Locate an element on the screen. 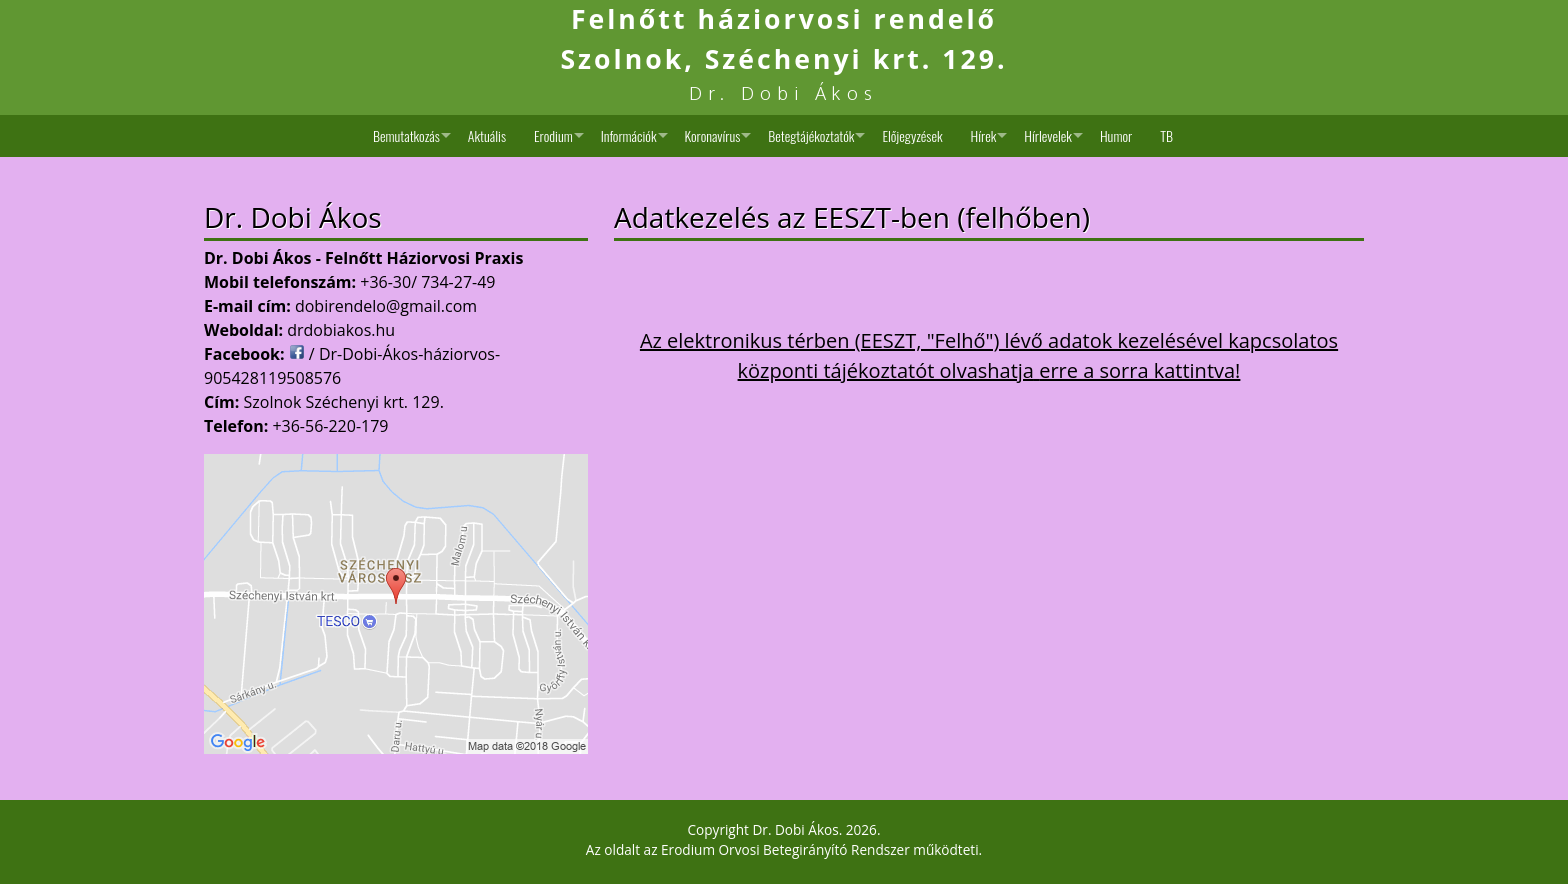 This screenshot has width=1568, height=884. Erodium Orvosi Betegirányító Rendszer is located at coordinates (785, 849).